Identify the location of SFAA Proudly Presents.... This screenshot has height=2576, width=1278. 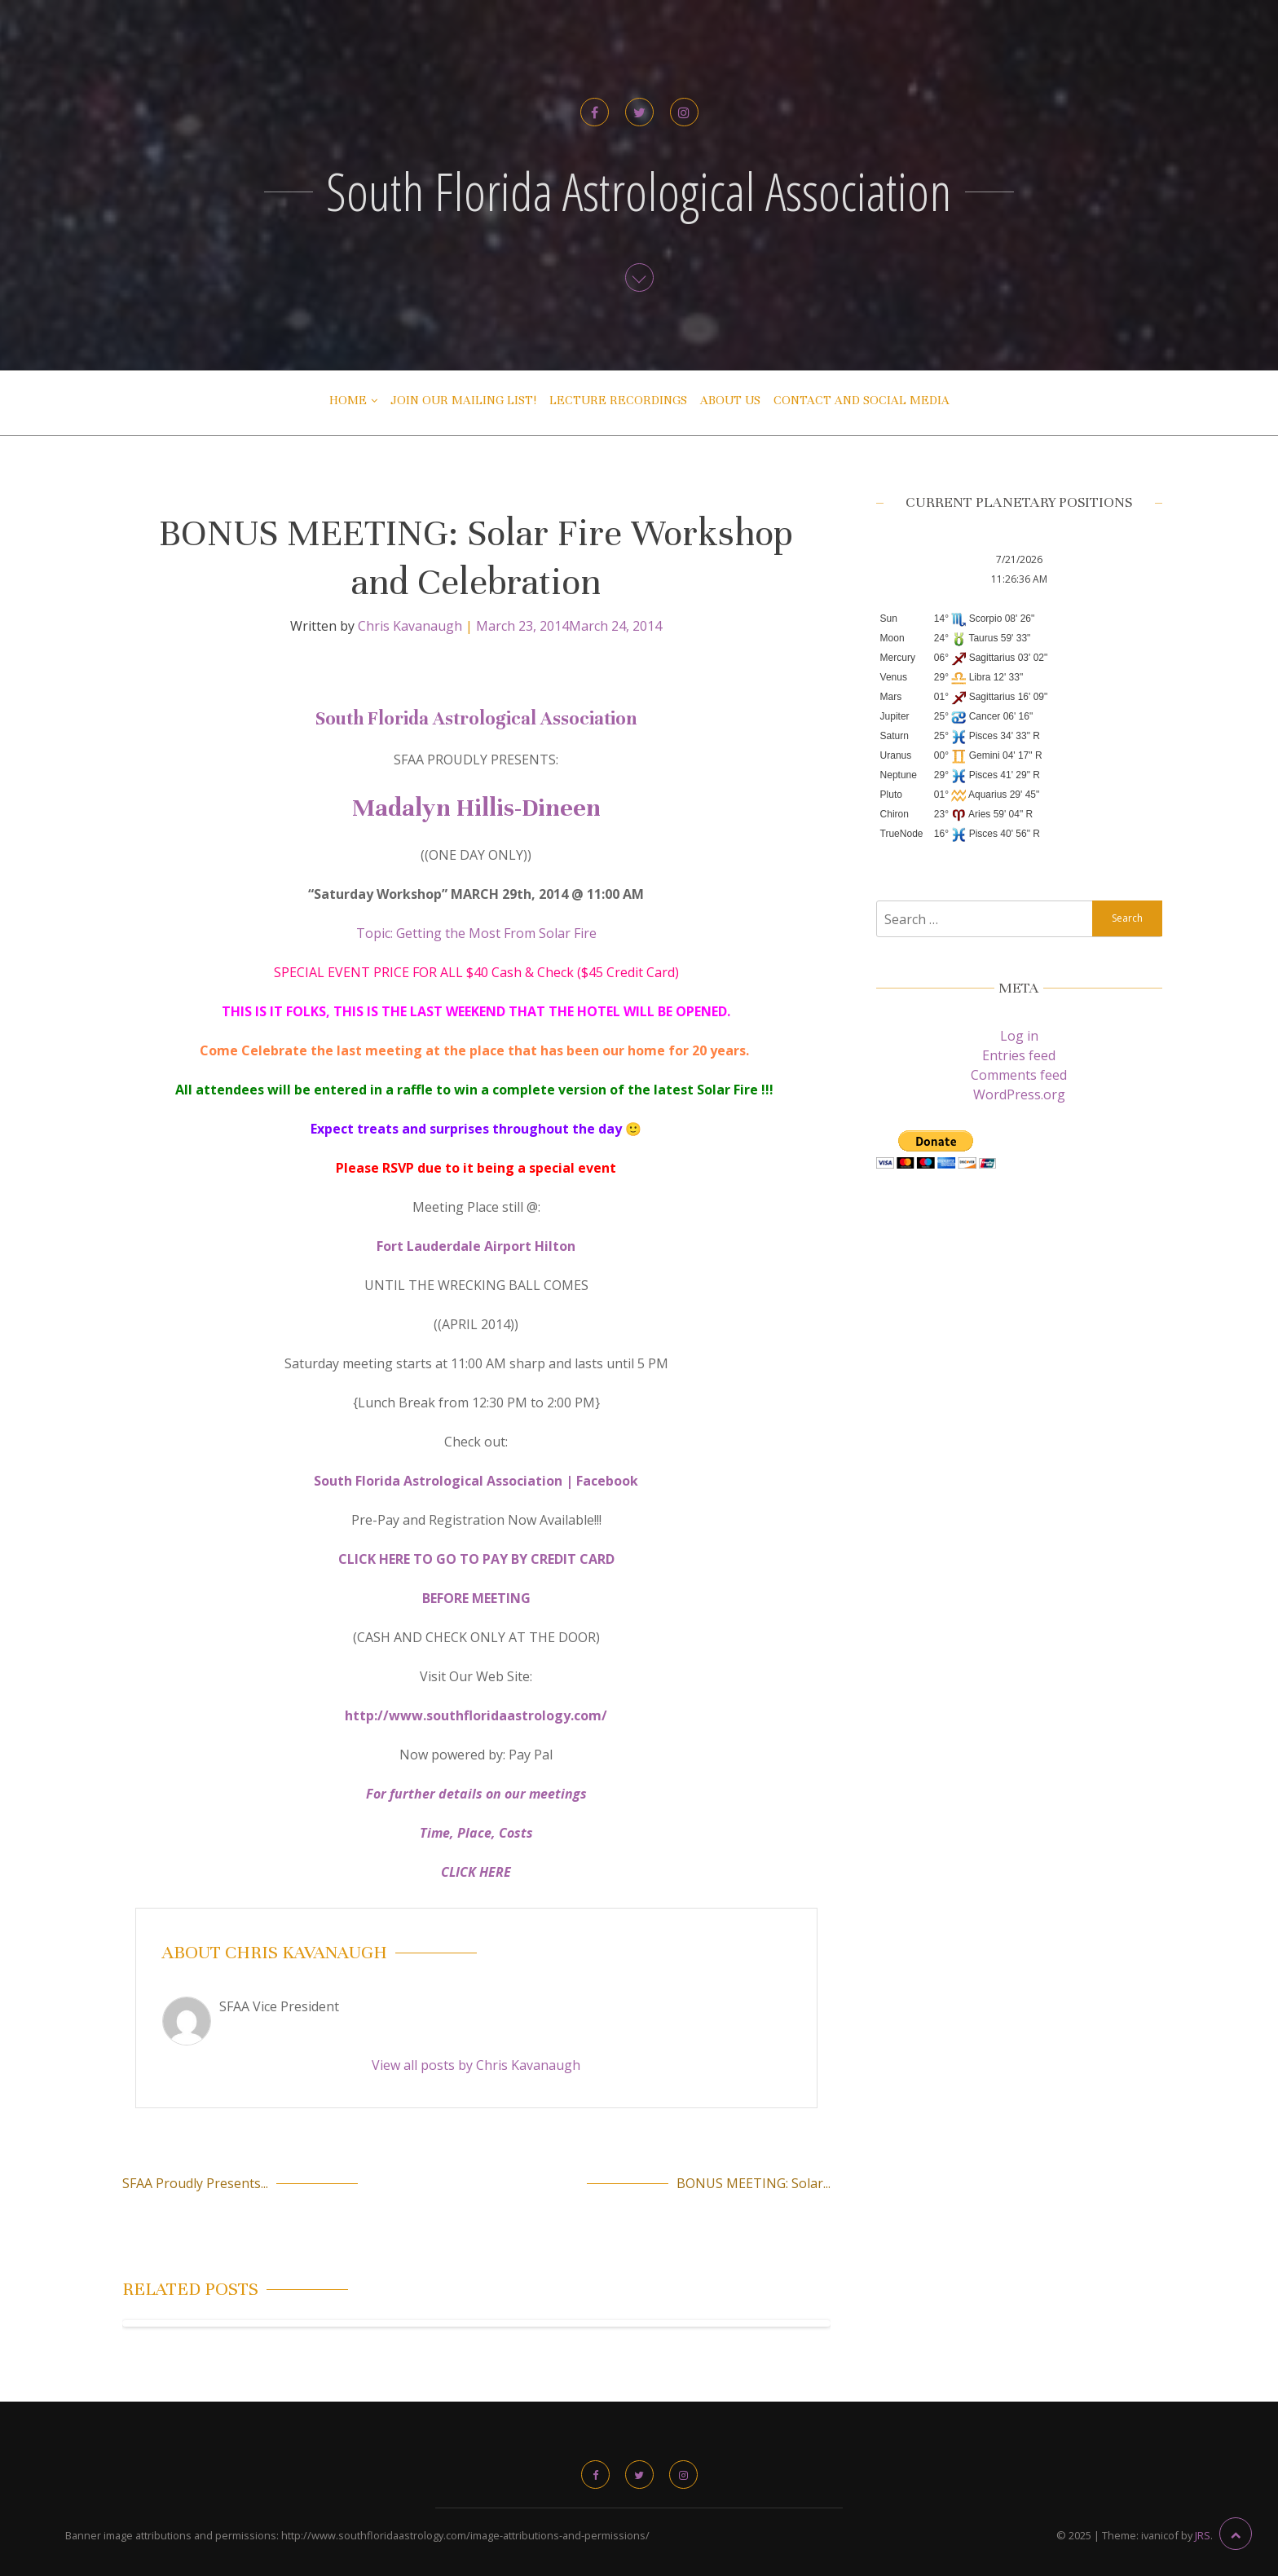
(195, 2183).